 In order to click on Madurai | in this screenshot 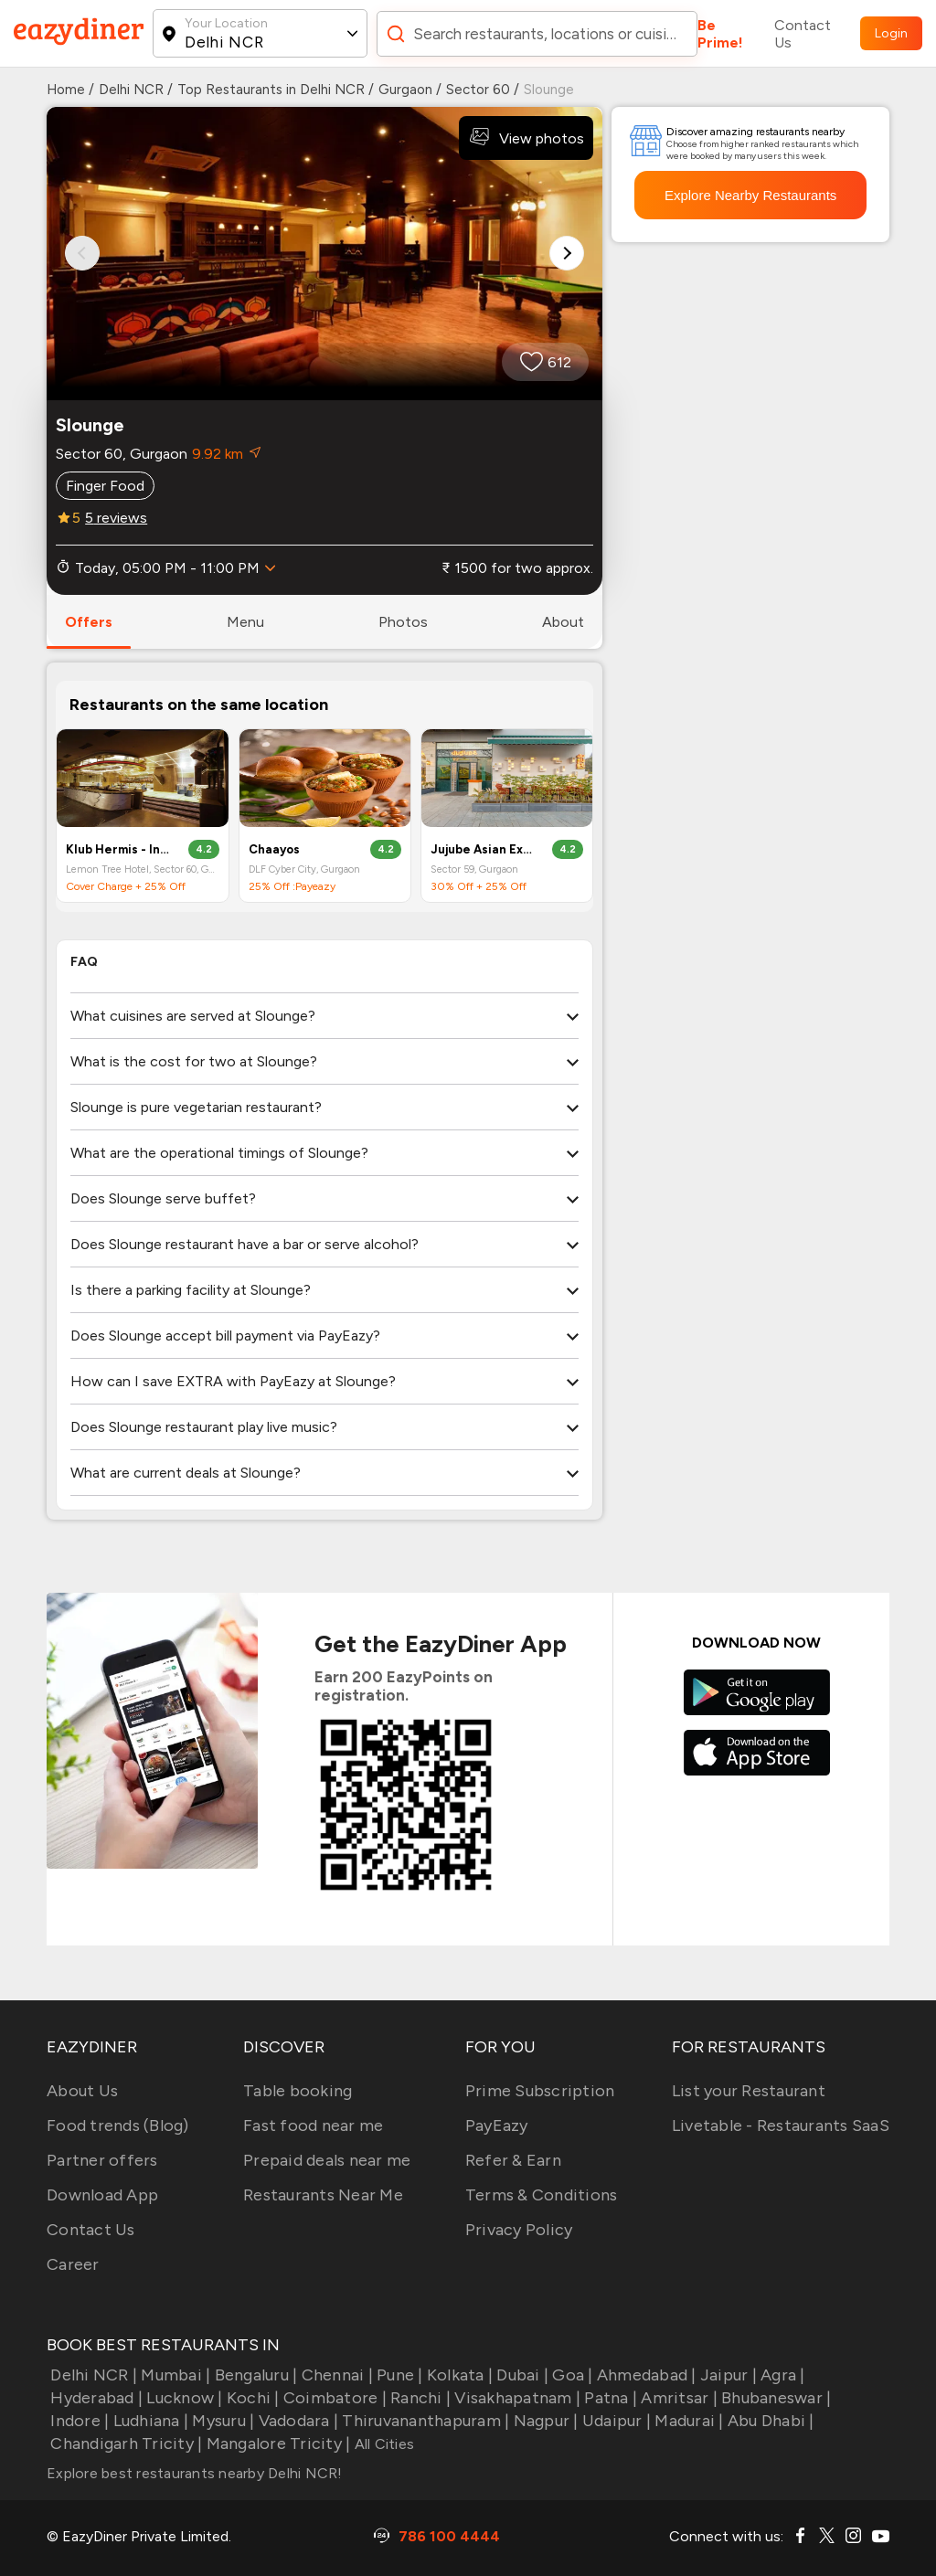, I will do `click(687, 2421)`.